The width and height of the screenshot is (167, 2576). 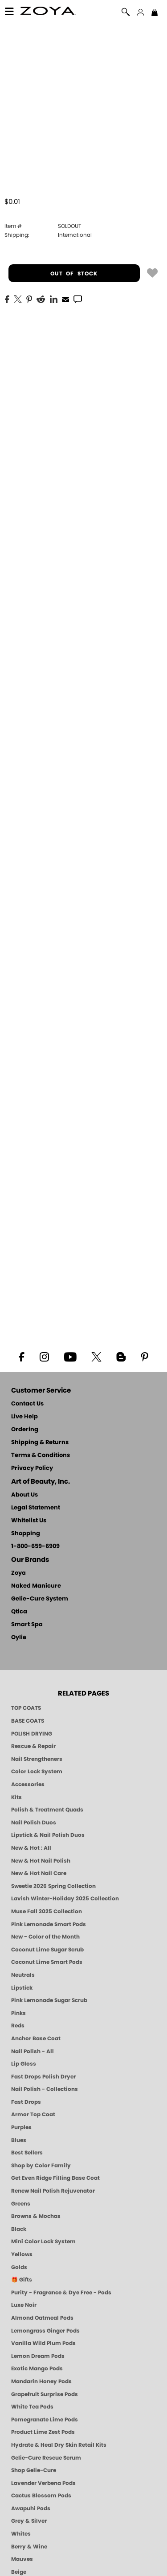 What do you see at coordinates (26, 2102) in the screenshot?
I see `Fast Drops [Zoya Fast Drops]` at bounding box center [26, 2102].